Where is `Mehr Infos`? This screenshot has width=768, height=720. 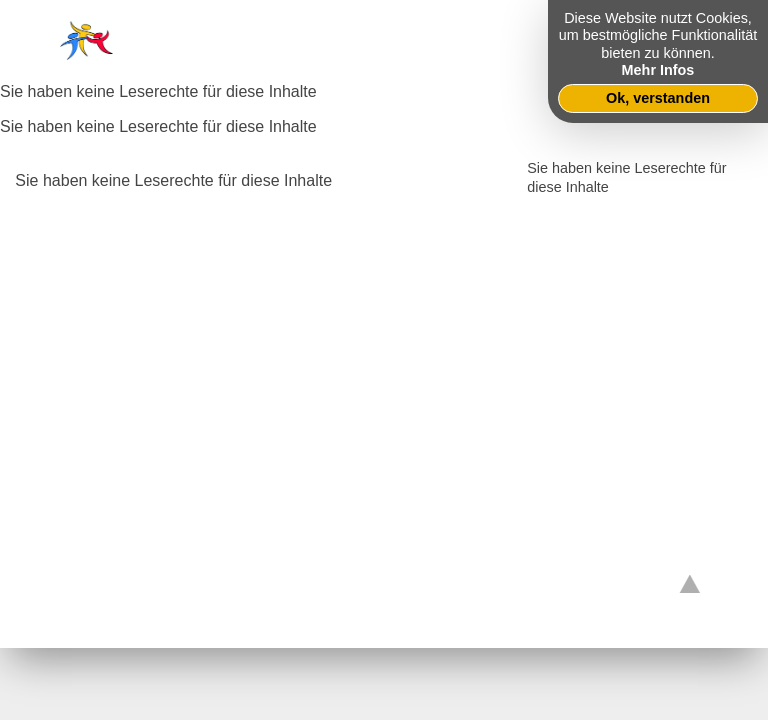
Mehr Infos is located at coordinates (658, 70).